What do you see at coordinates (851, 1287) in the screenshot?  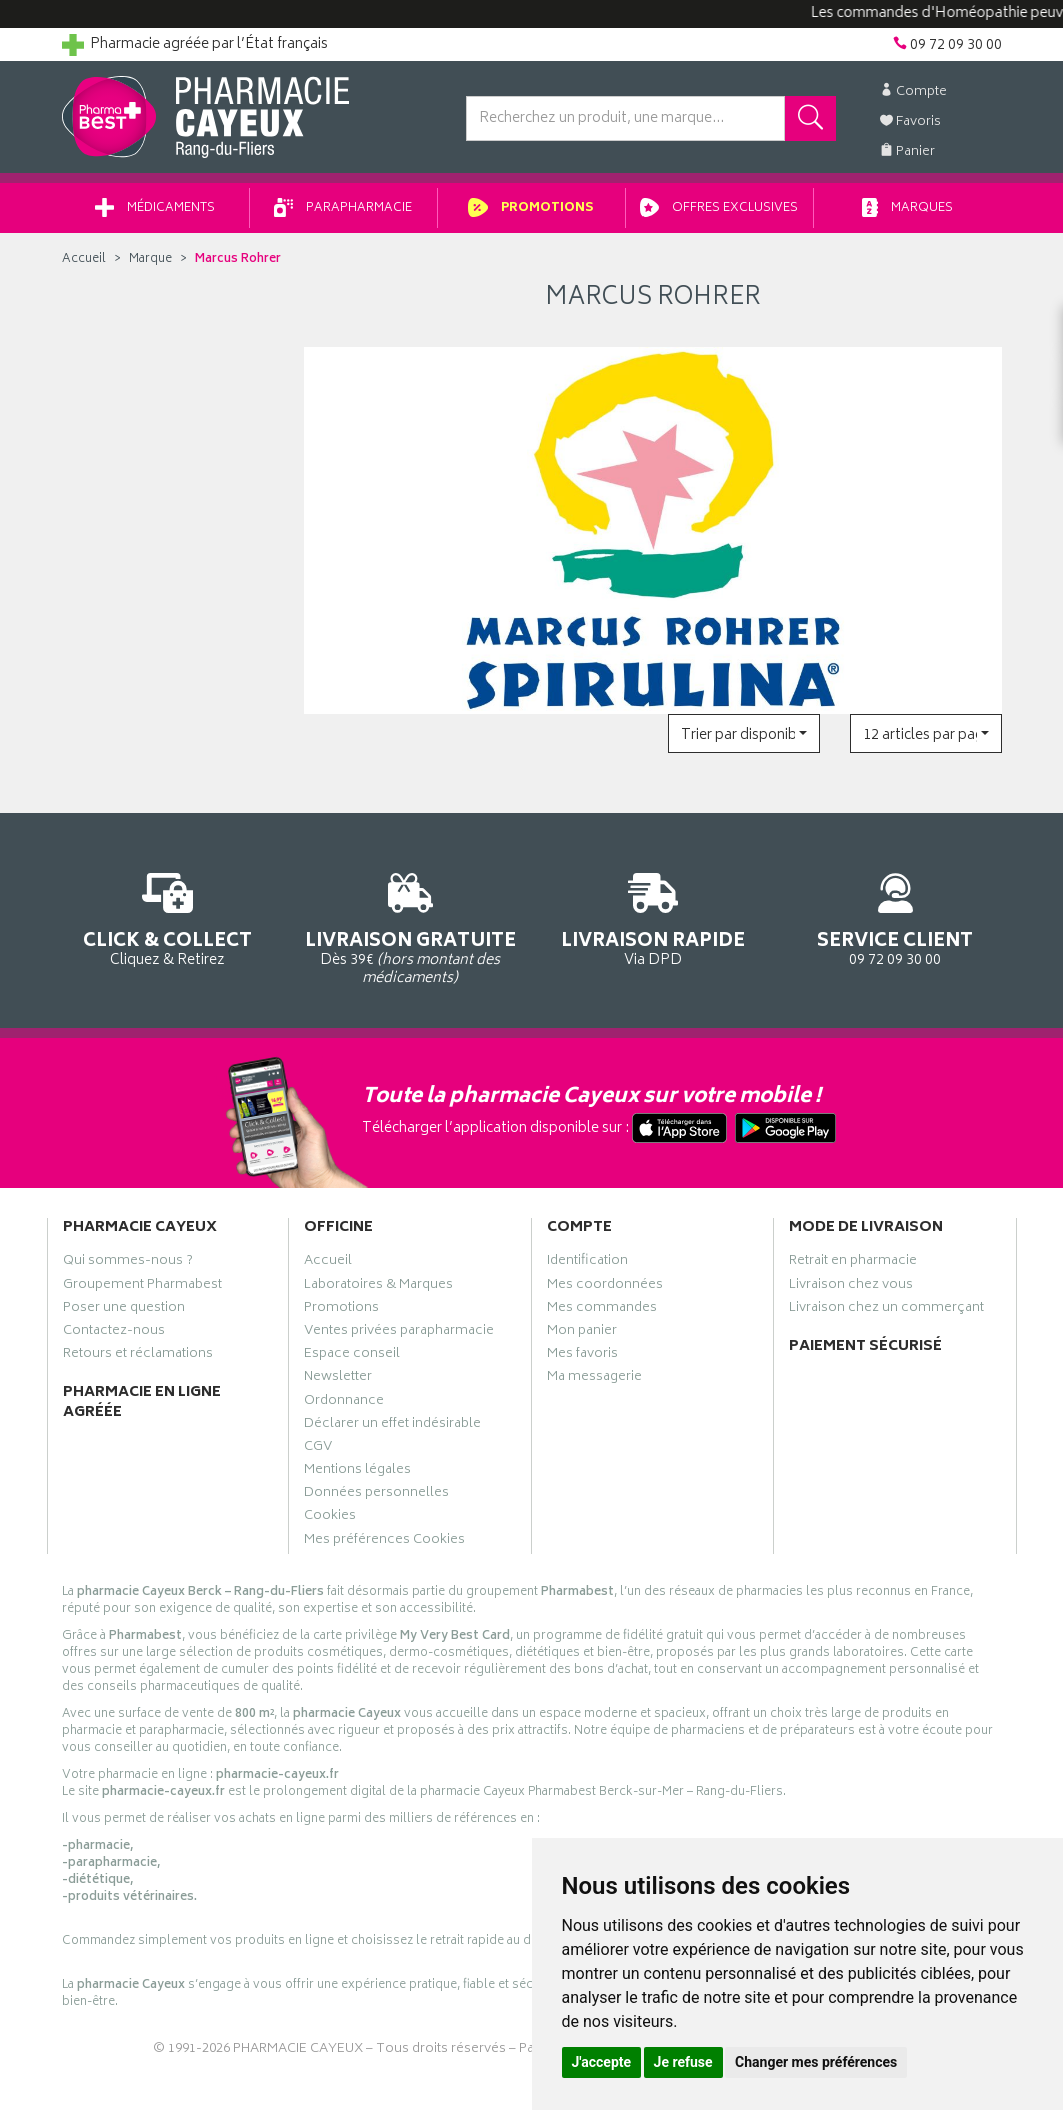 I see `Livraison chez vous` at bounding box center [851, 1287].